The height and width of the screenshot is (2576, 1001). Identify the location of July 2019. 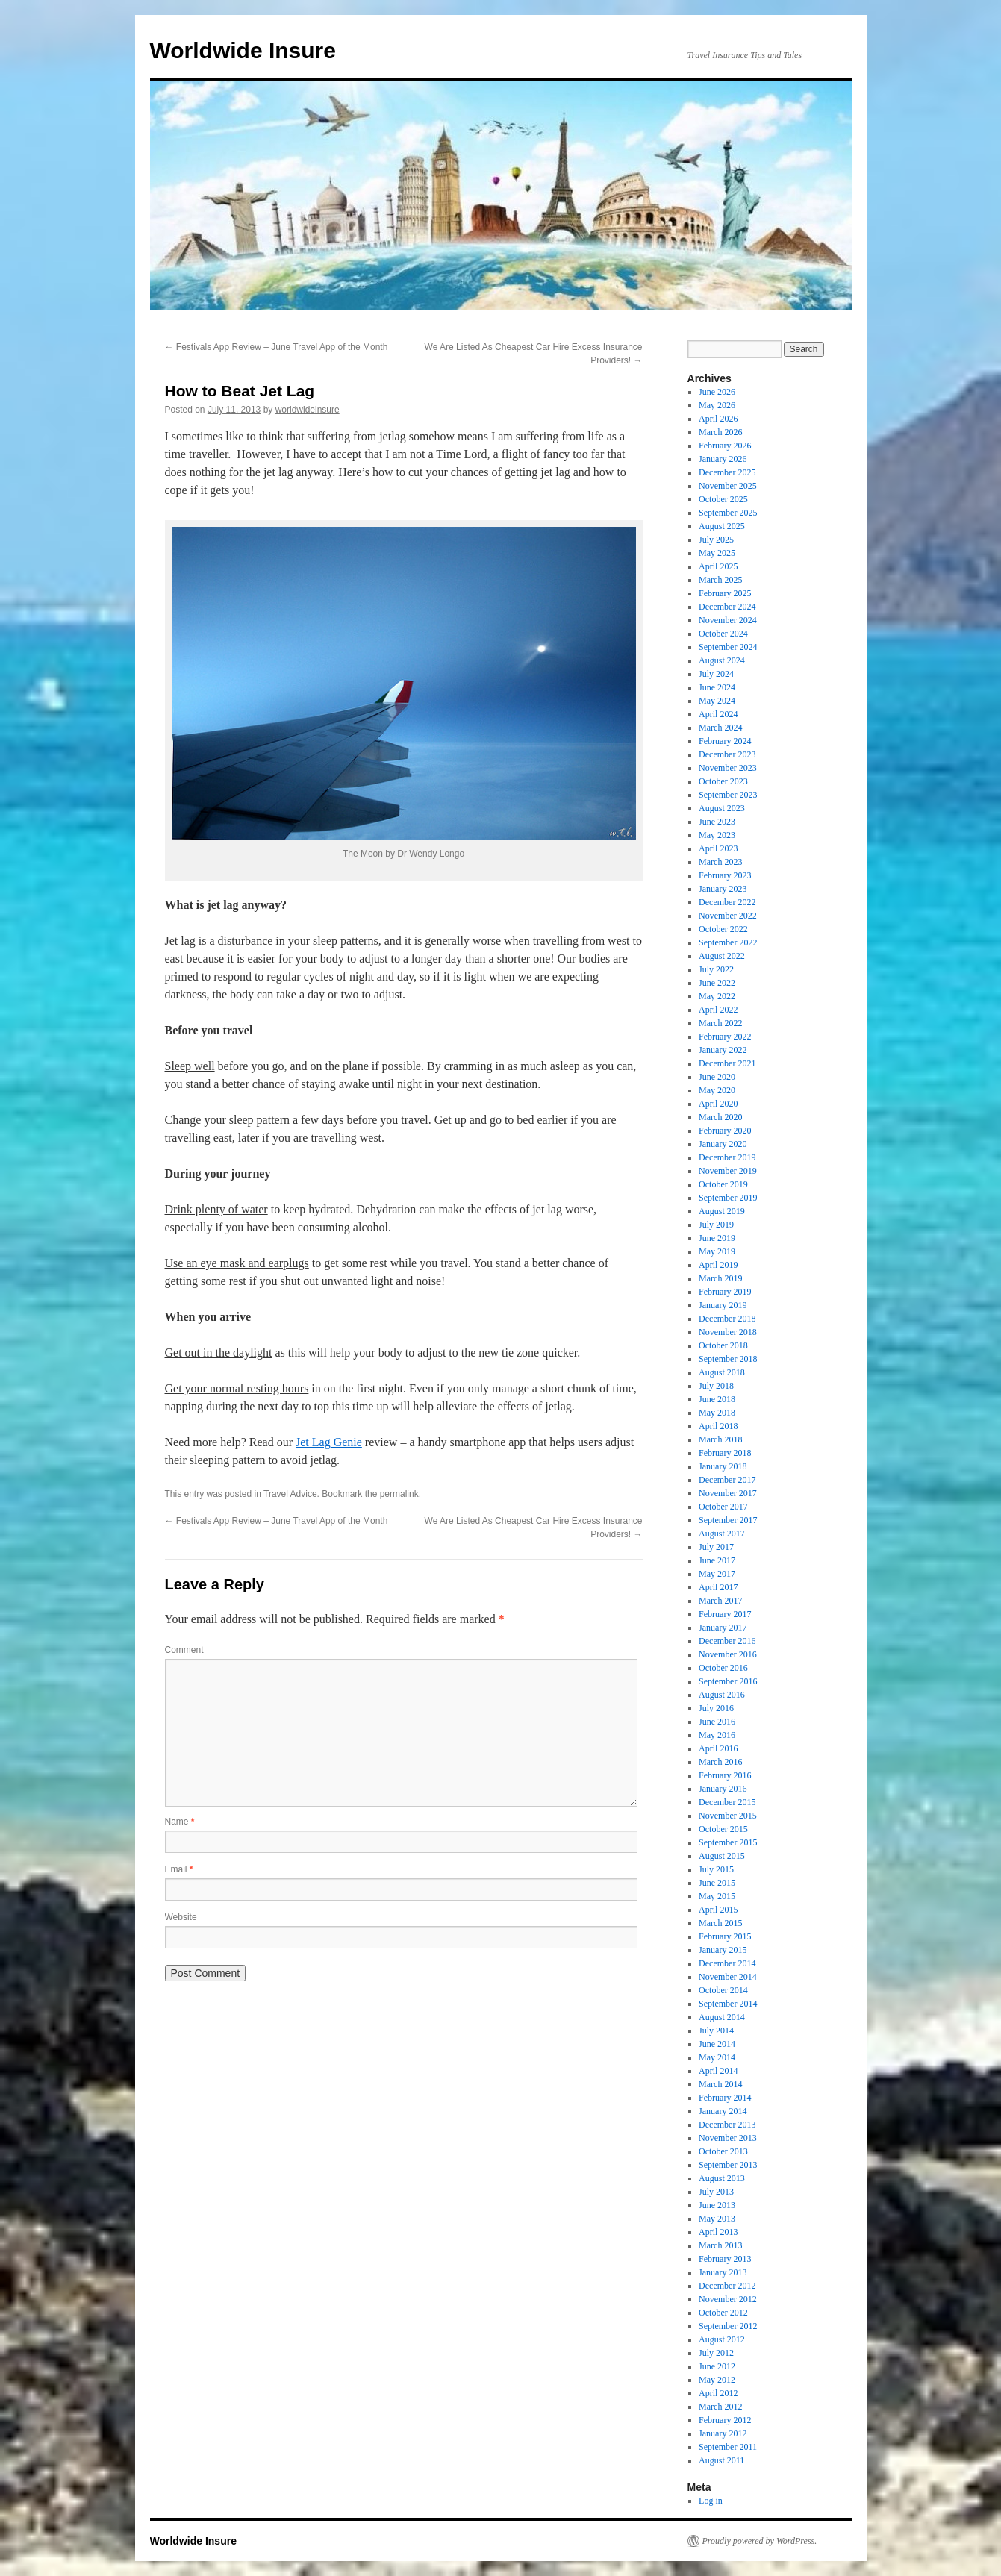
(716, 1224).